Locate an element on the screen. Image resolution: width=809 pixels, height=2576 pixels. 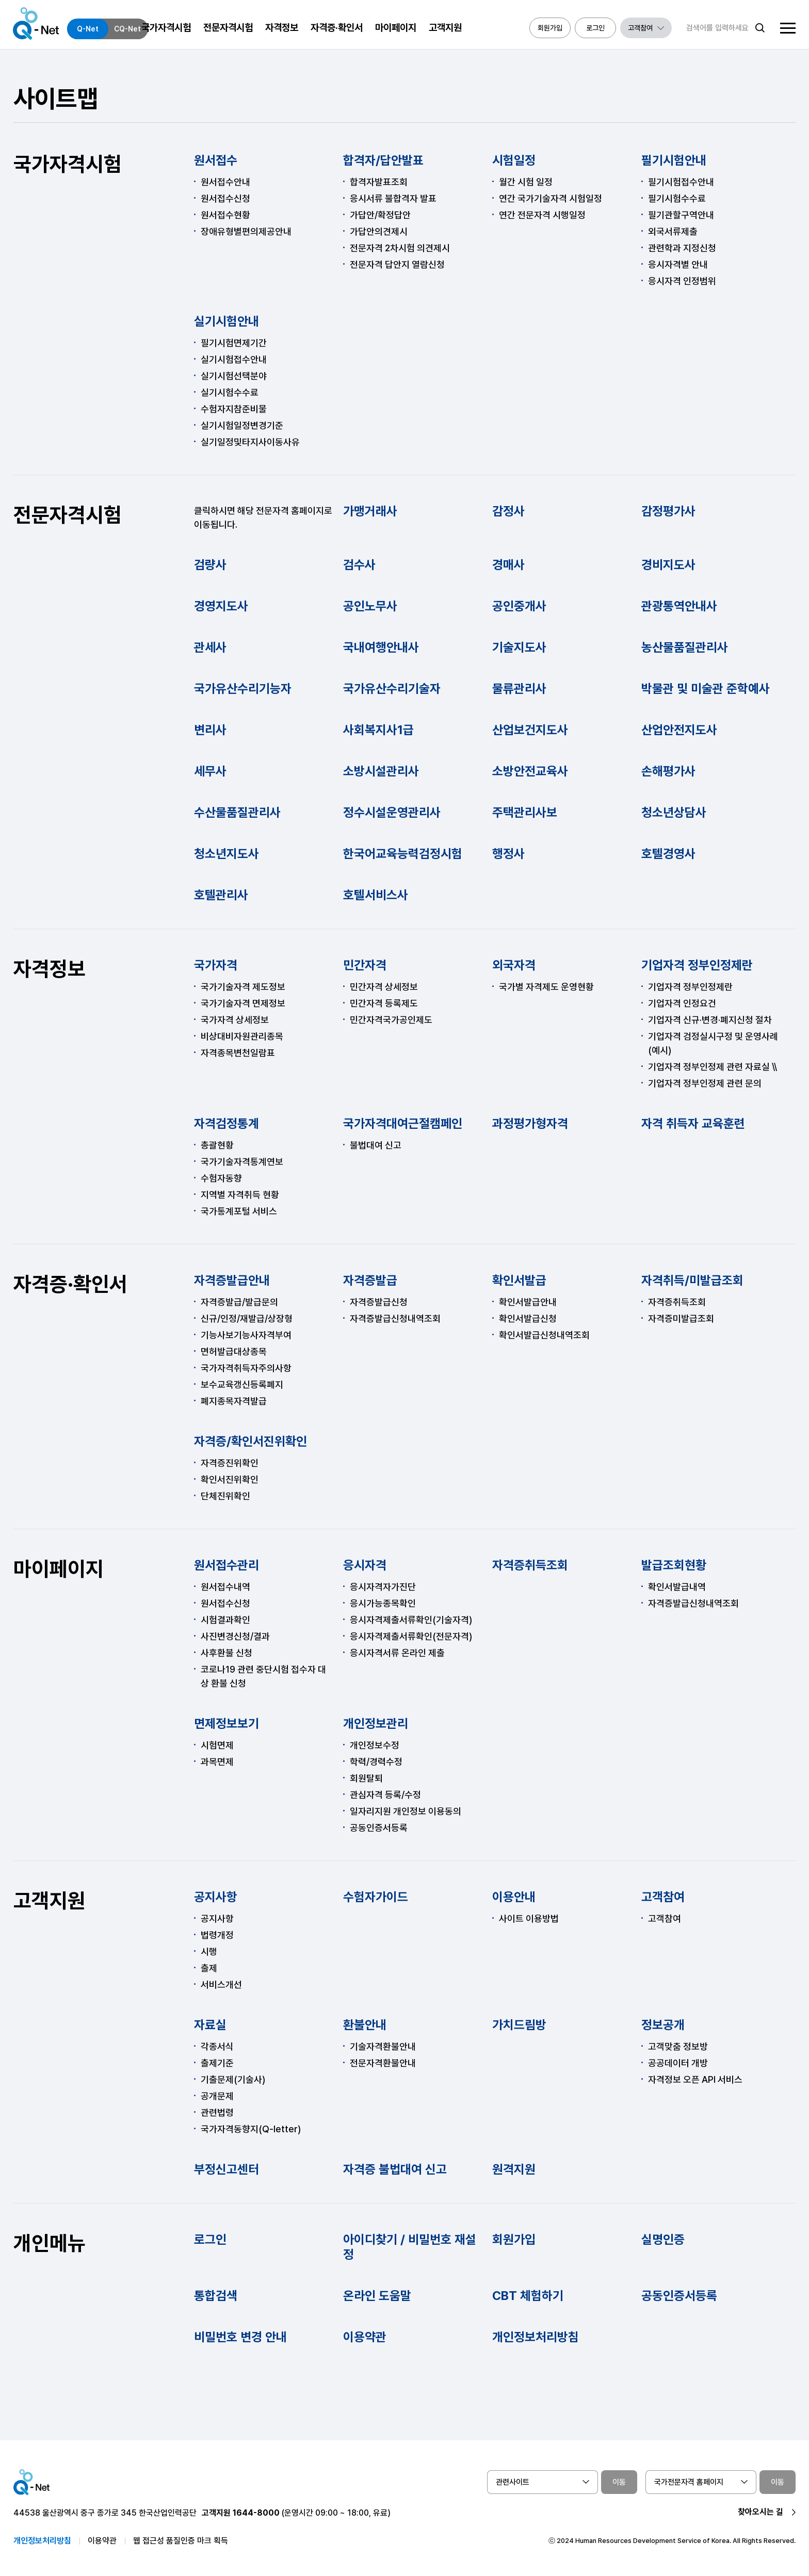
자격증발급/발급문의 is located at coordinates (239, 1302).